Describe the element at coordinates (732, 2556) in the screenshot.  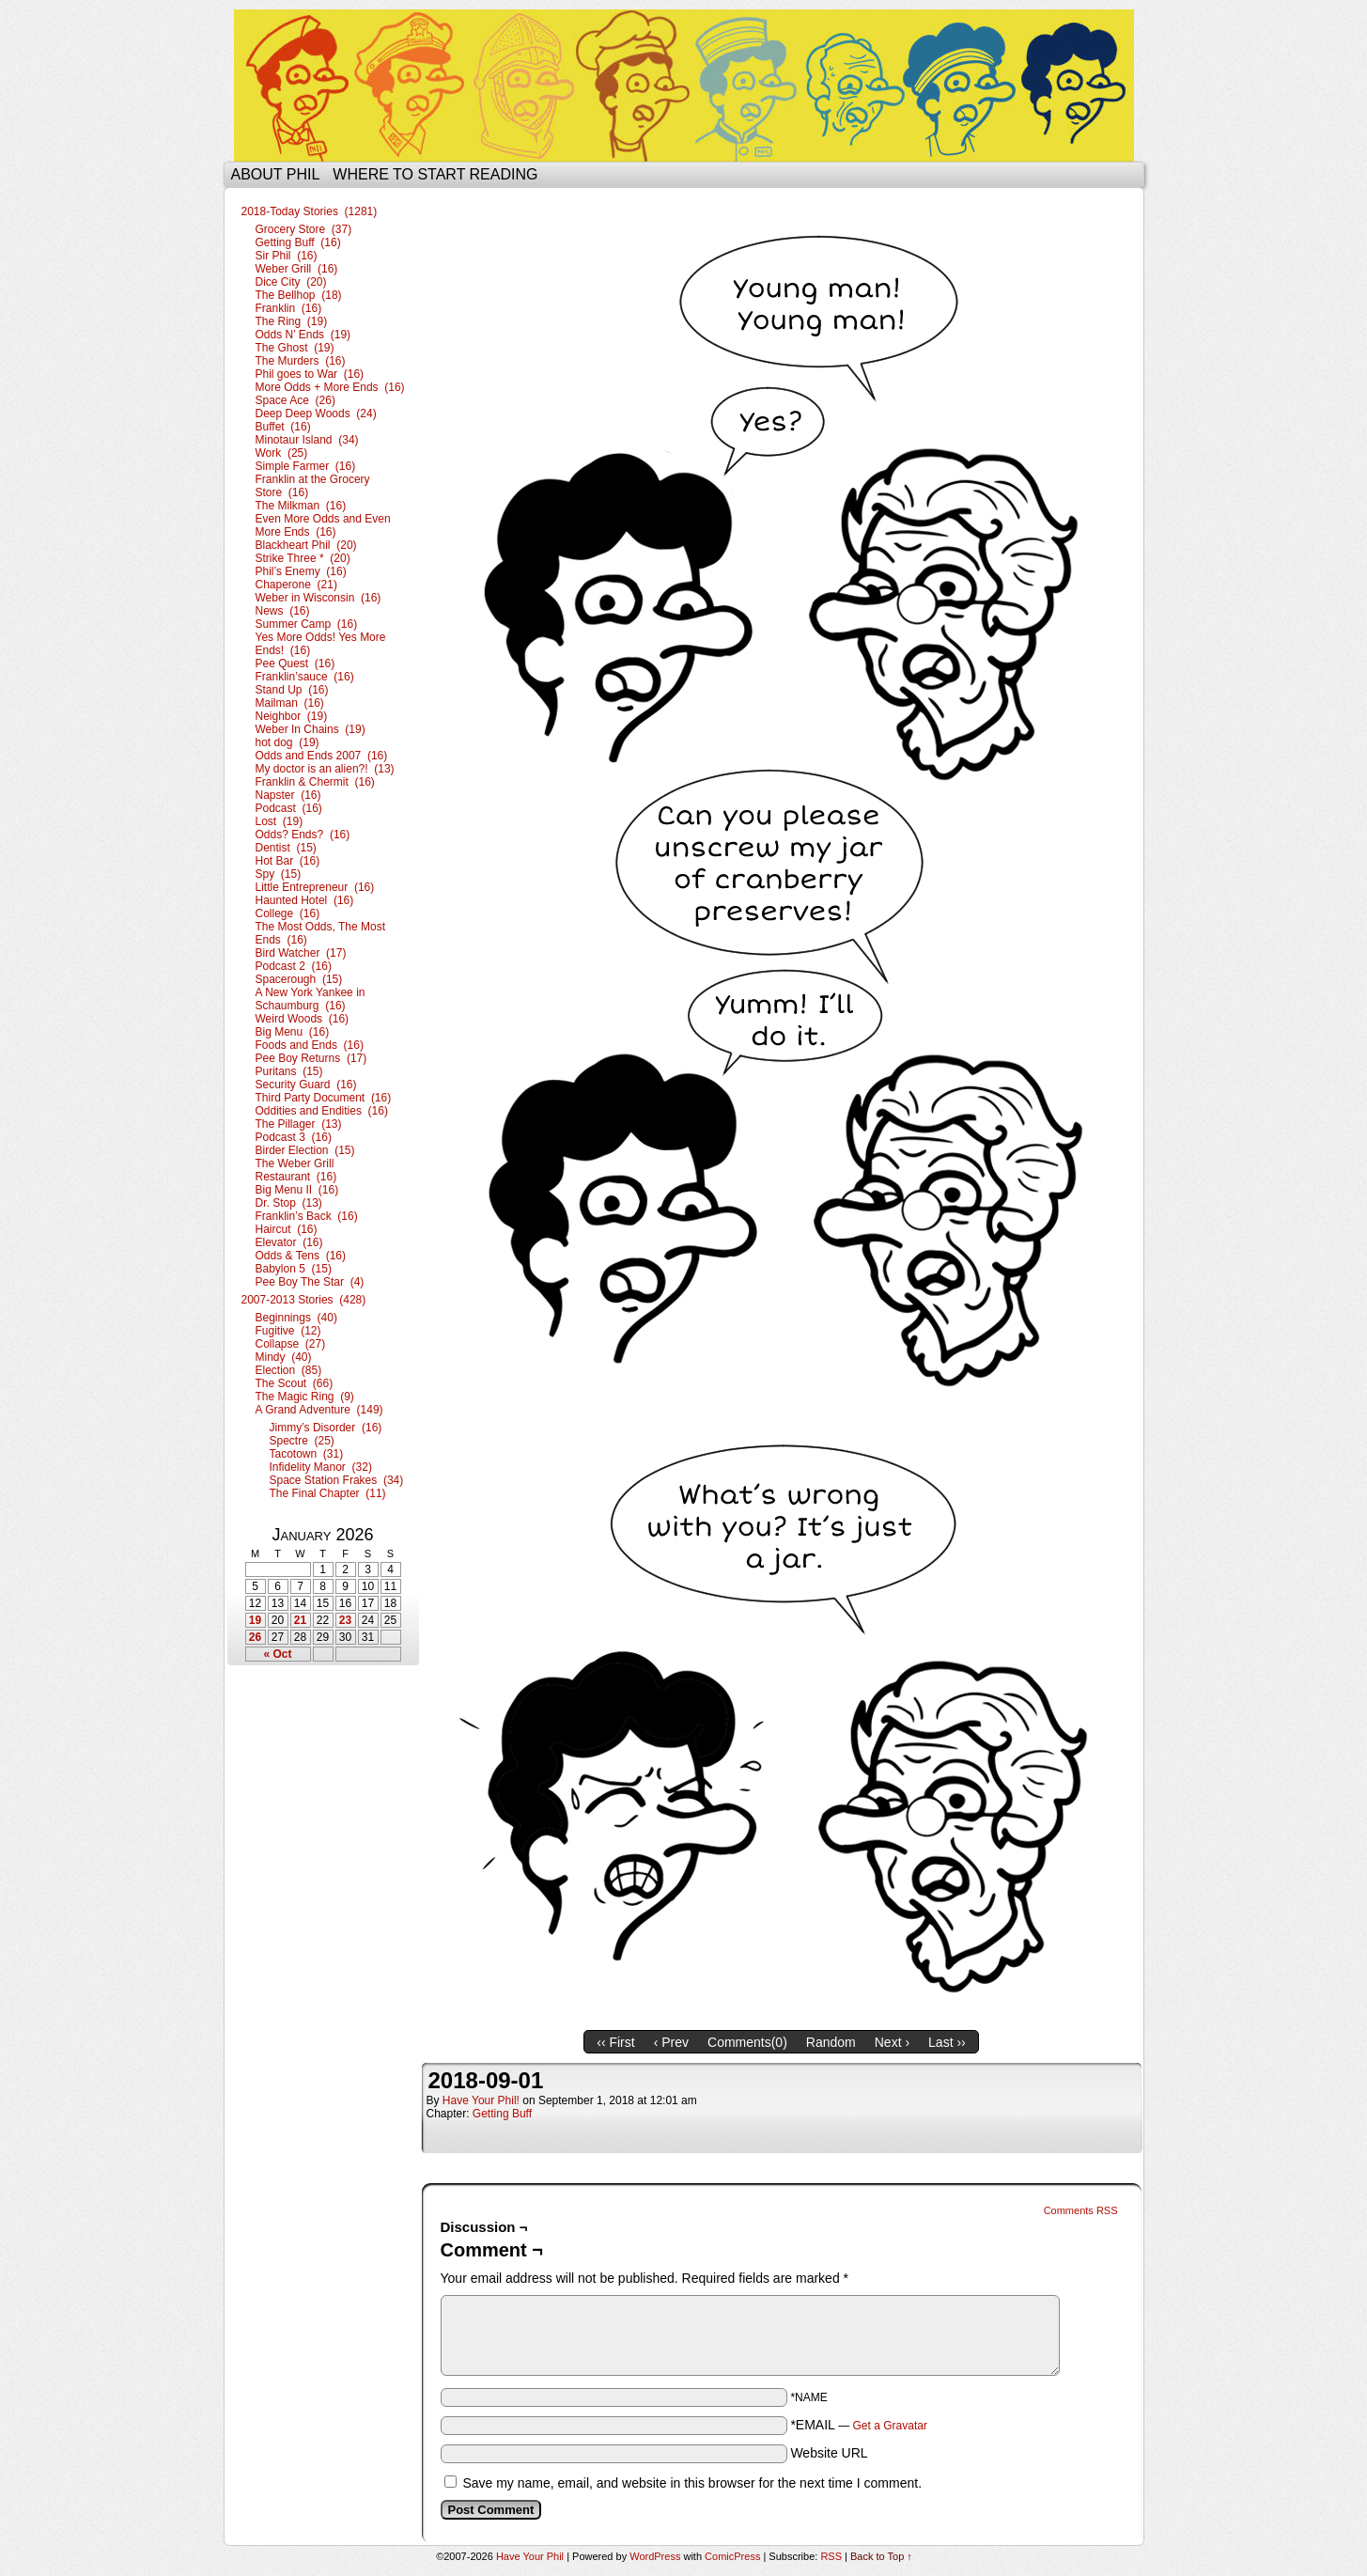
I see `ComicPress` at that location.